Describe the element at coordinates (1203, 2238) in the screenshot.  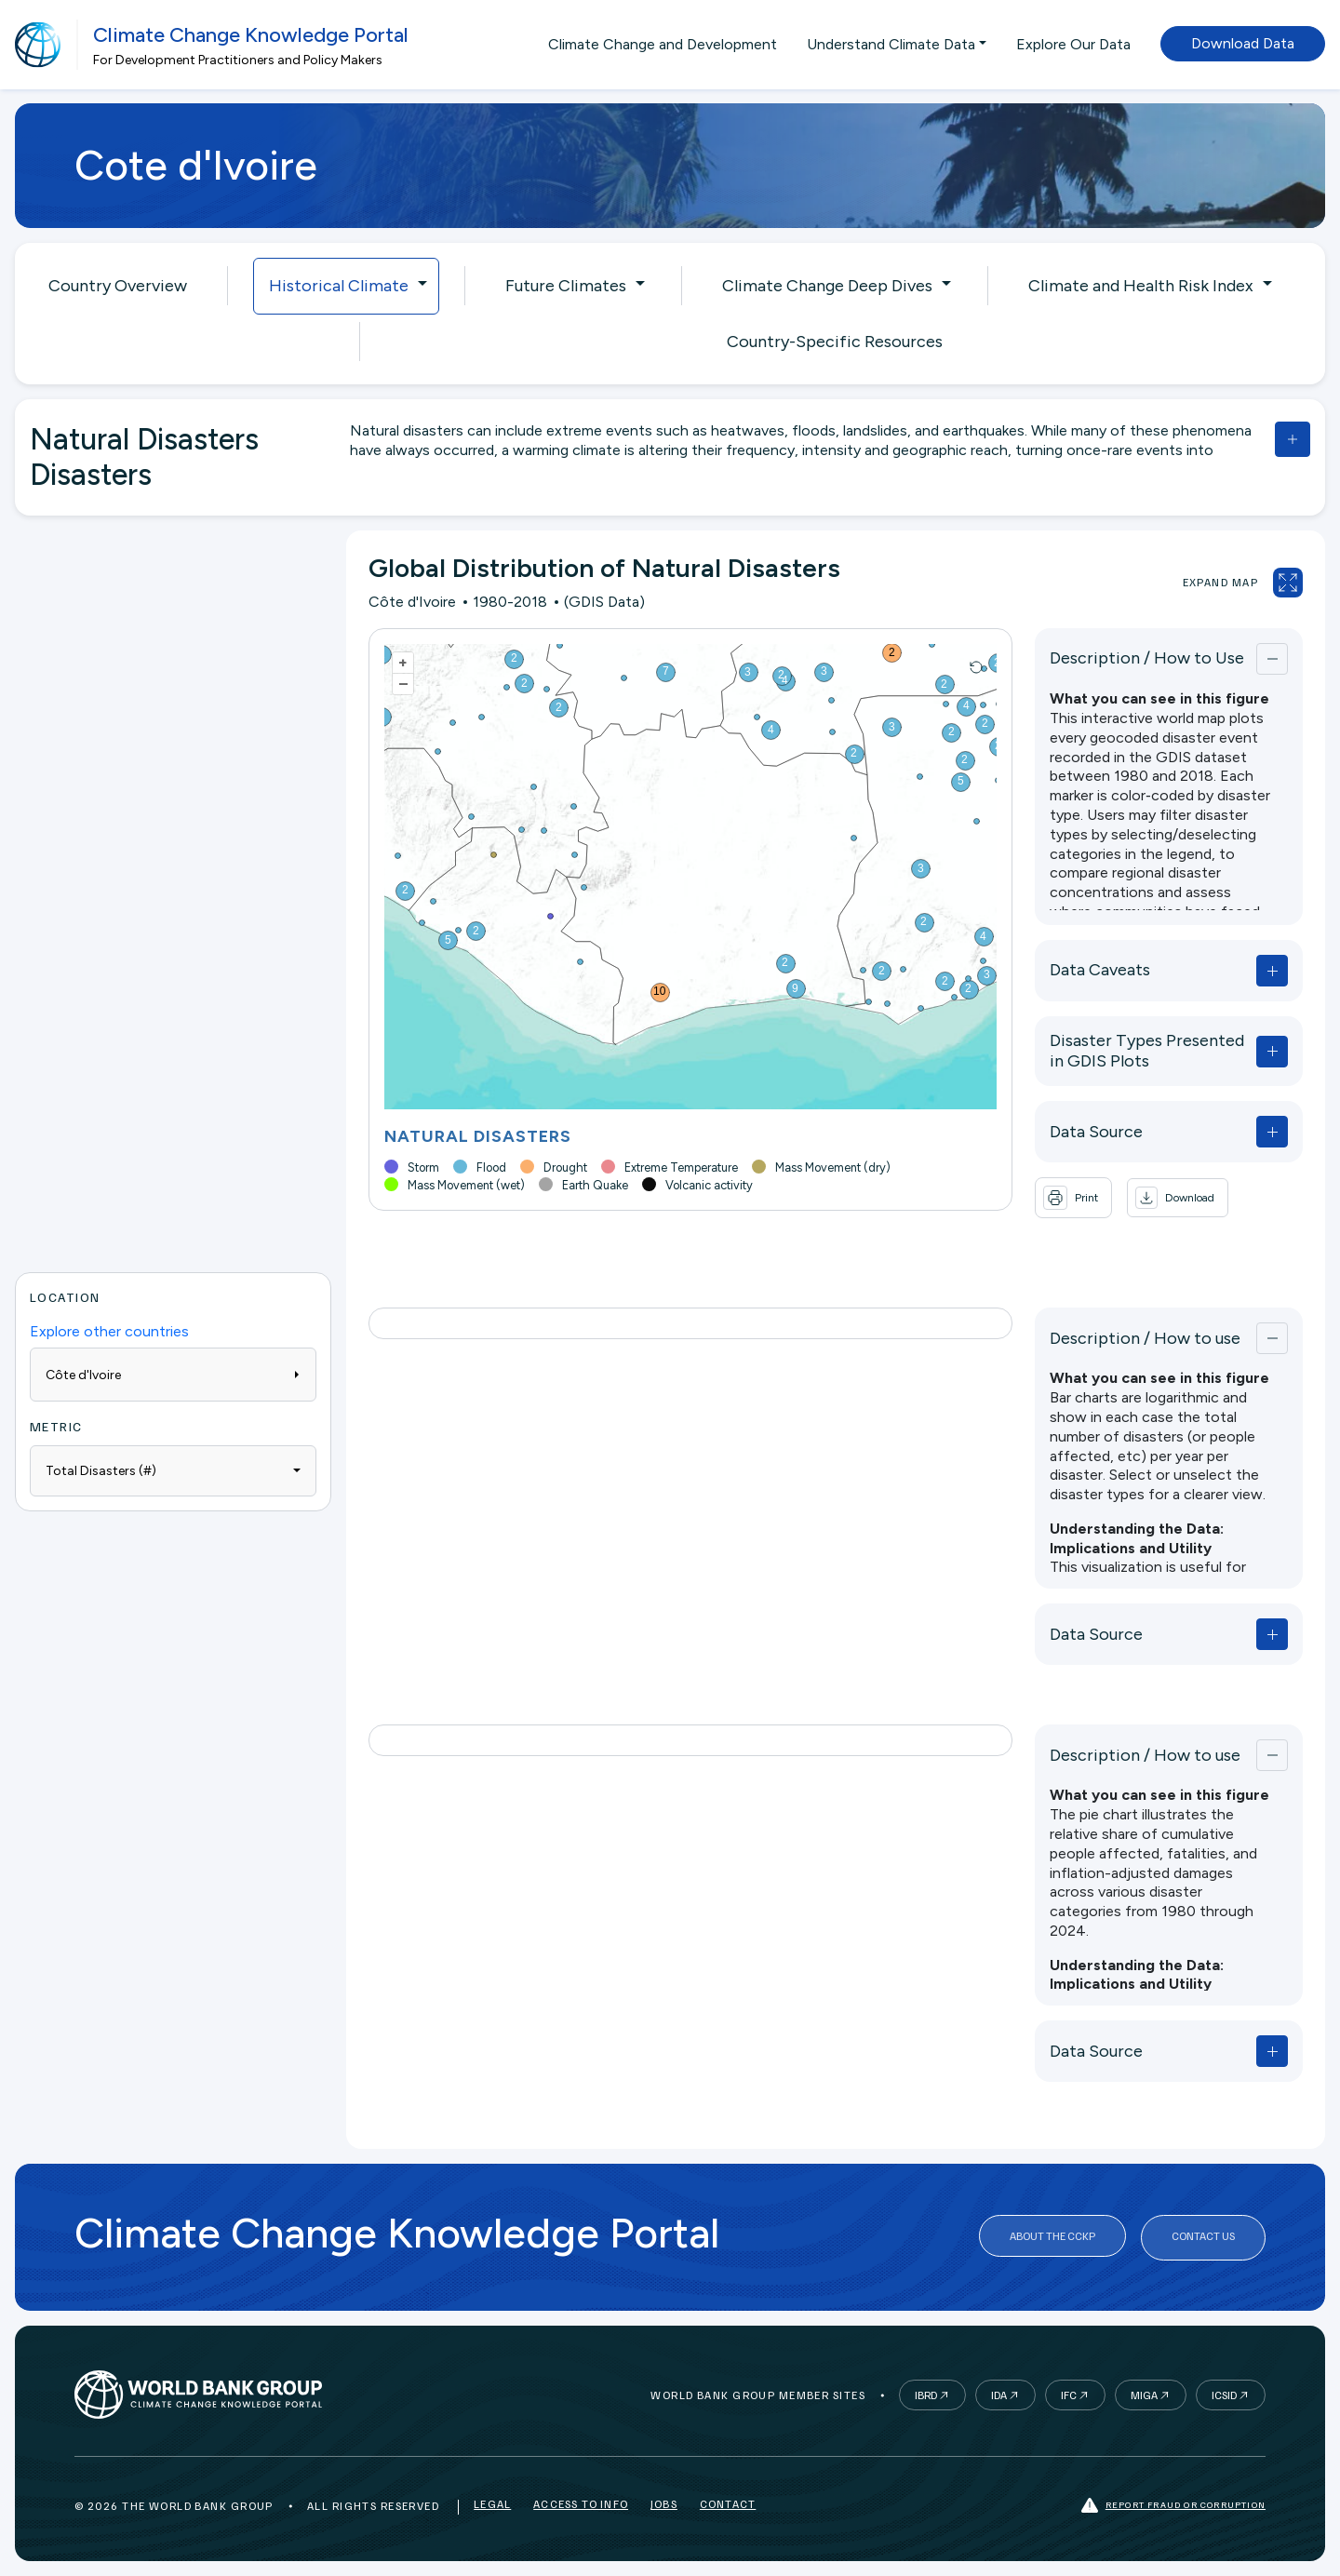
I see `Contact Us` at that location.